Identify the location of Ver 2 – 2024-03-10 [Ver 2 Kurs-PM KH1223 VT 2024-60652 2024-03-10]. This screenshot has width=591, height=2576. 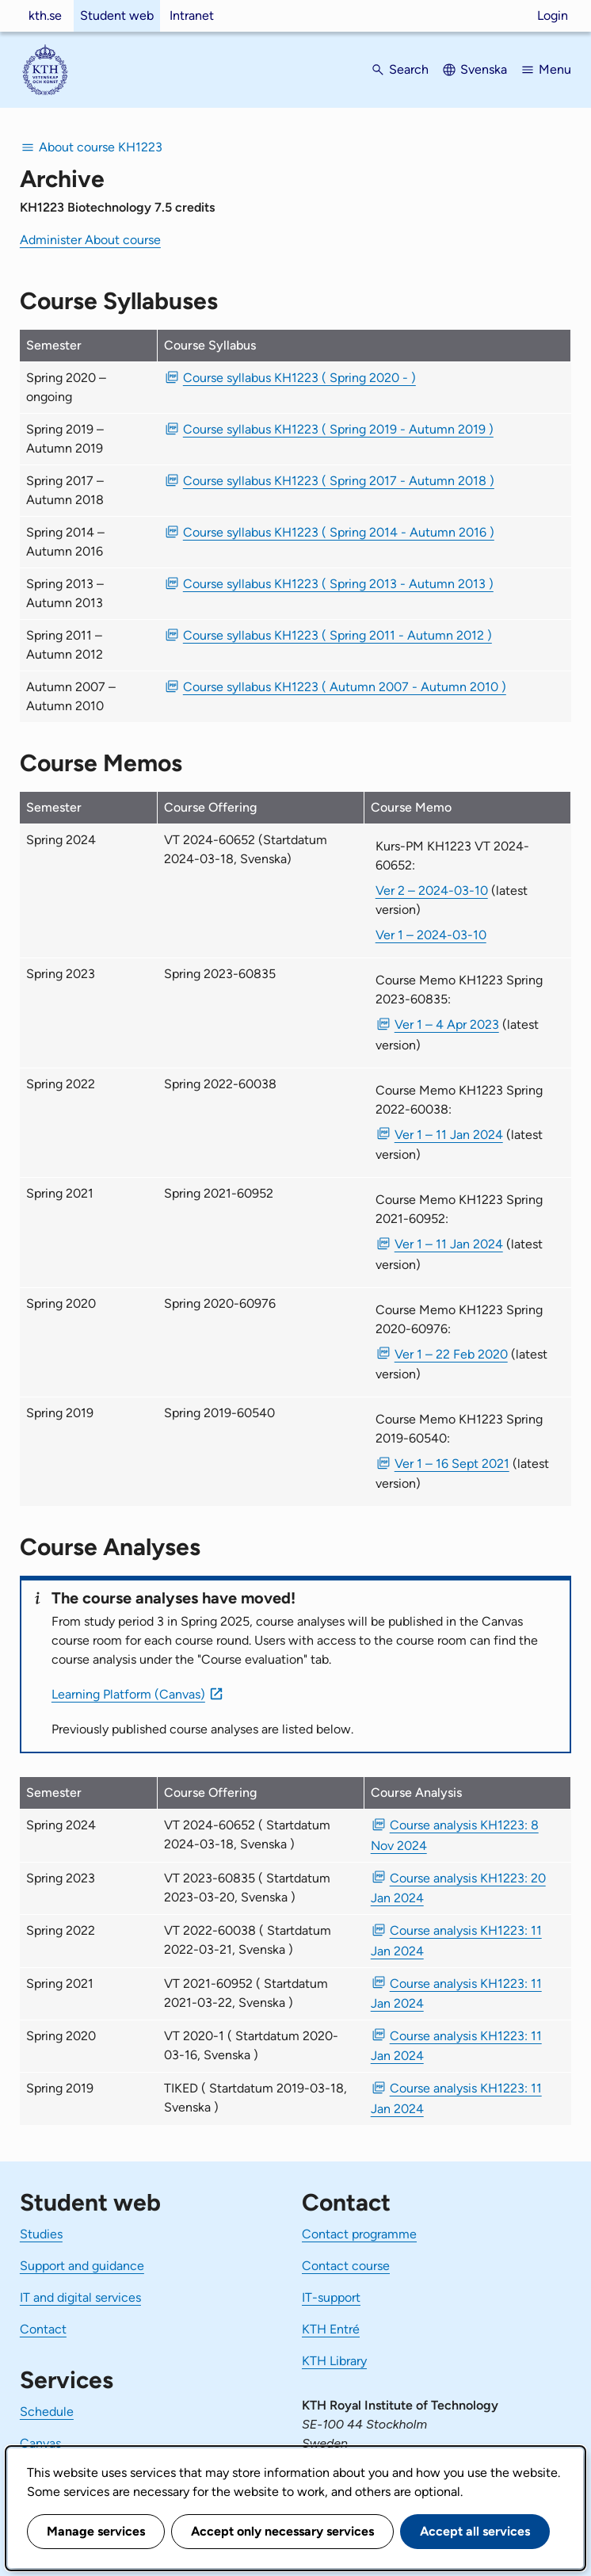
(432, 890).